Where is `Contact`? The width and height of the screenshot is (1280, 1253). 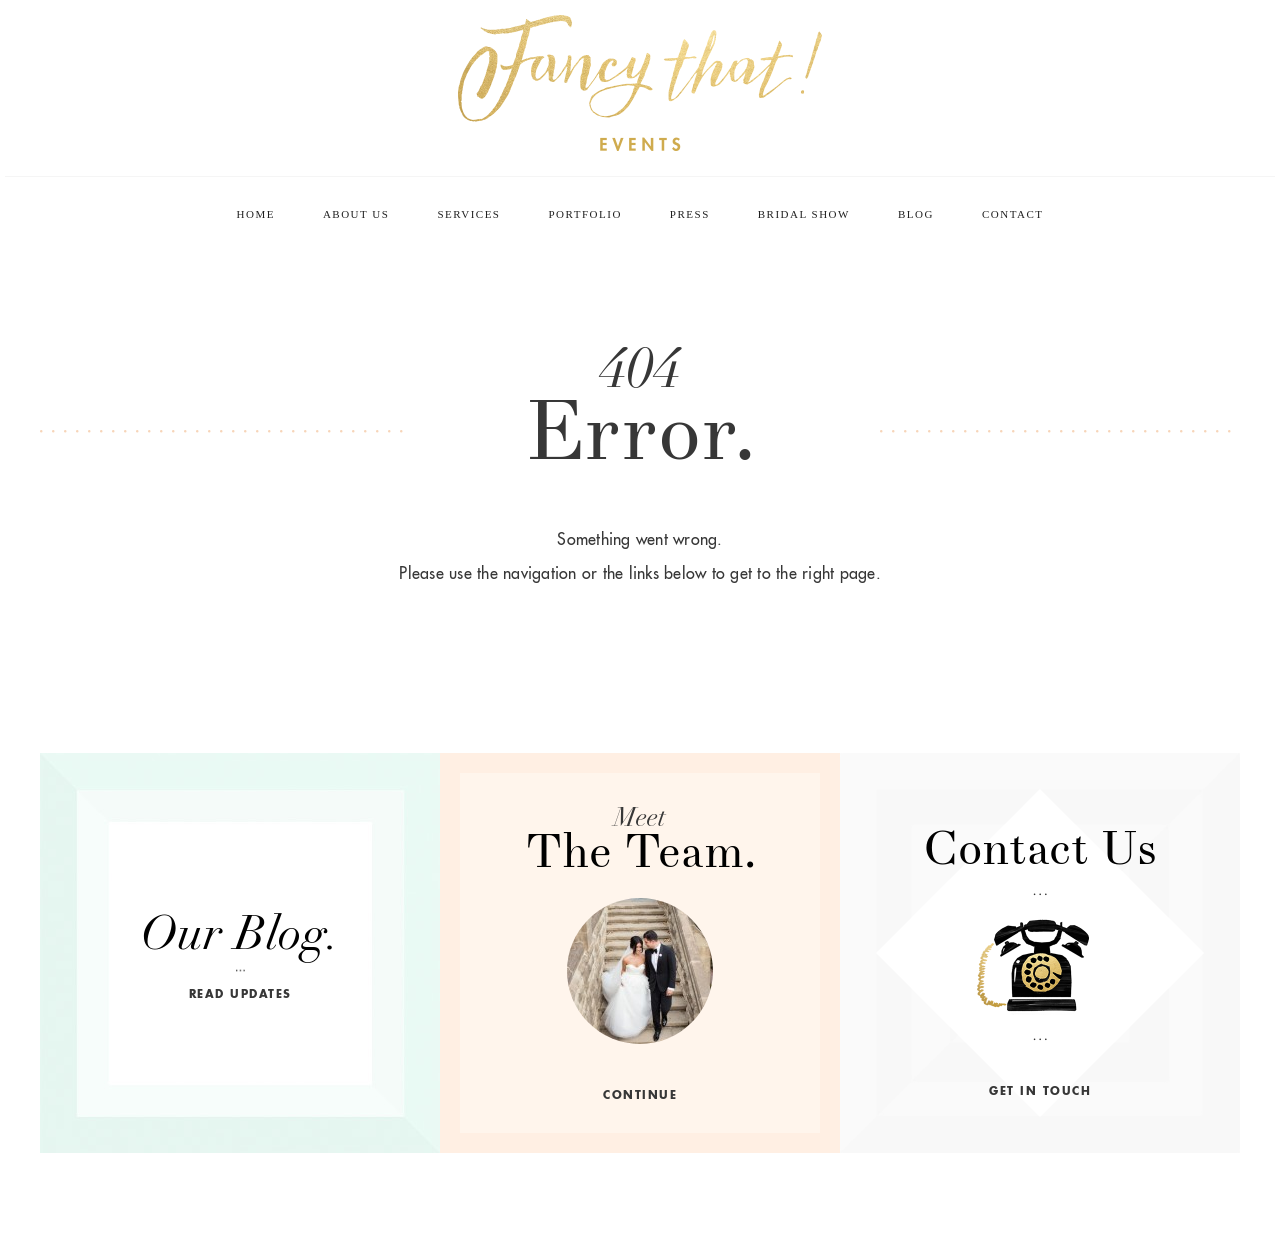
Contact is located at coordinates (1013, 214).